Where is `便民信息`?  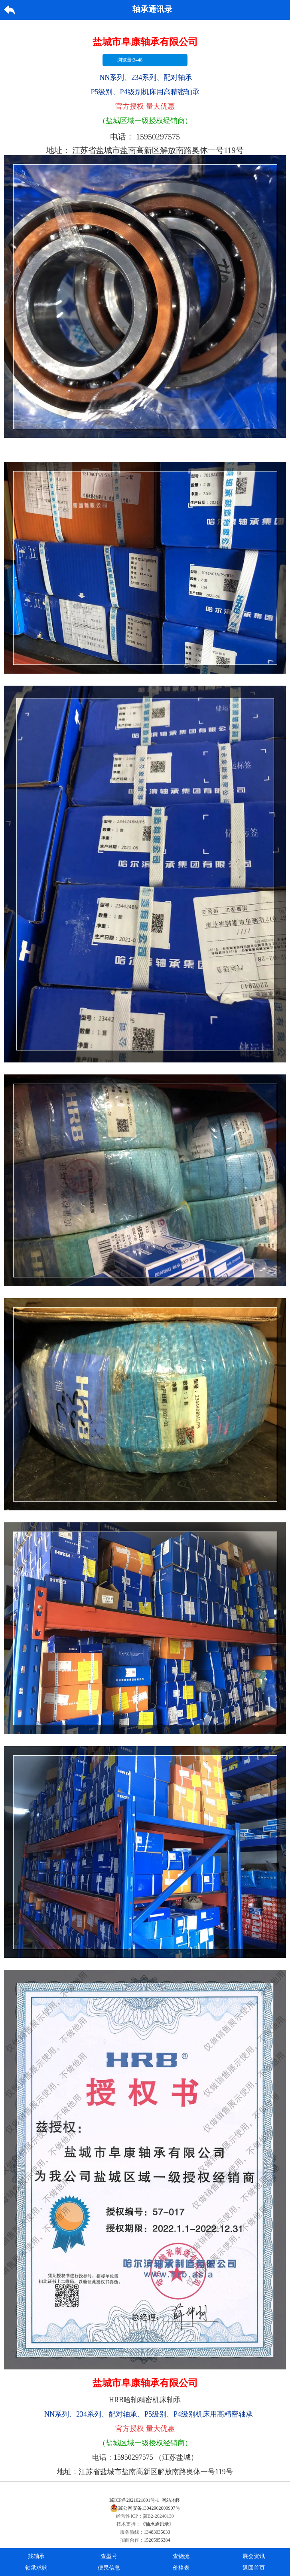 便民信息 is located at coordinates (109, 2568).